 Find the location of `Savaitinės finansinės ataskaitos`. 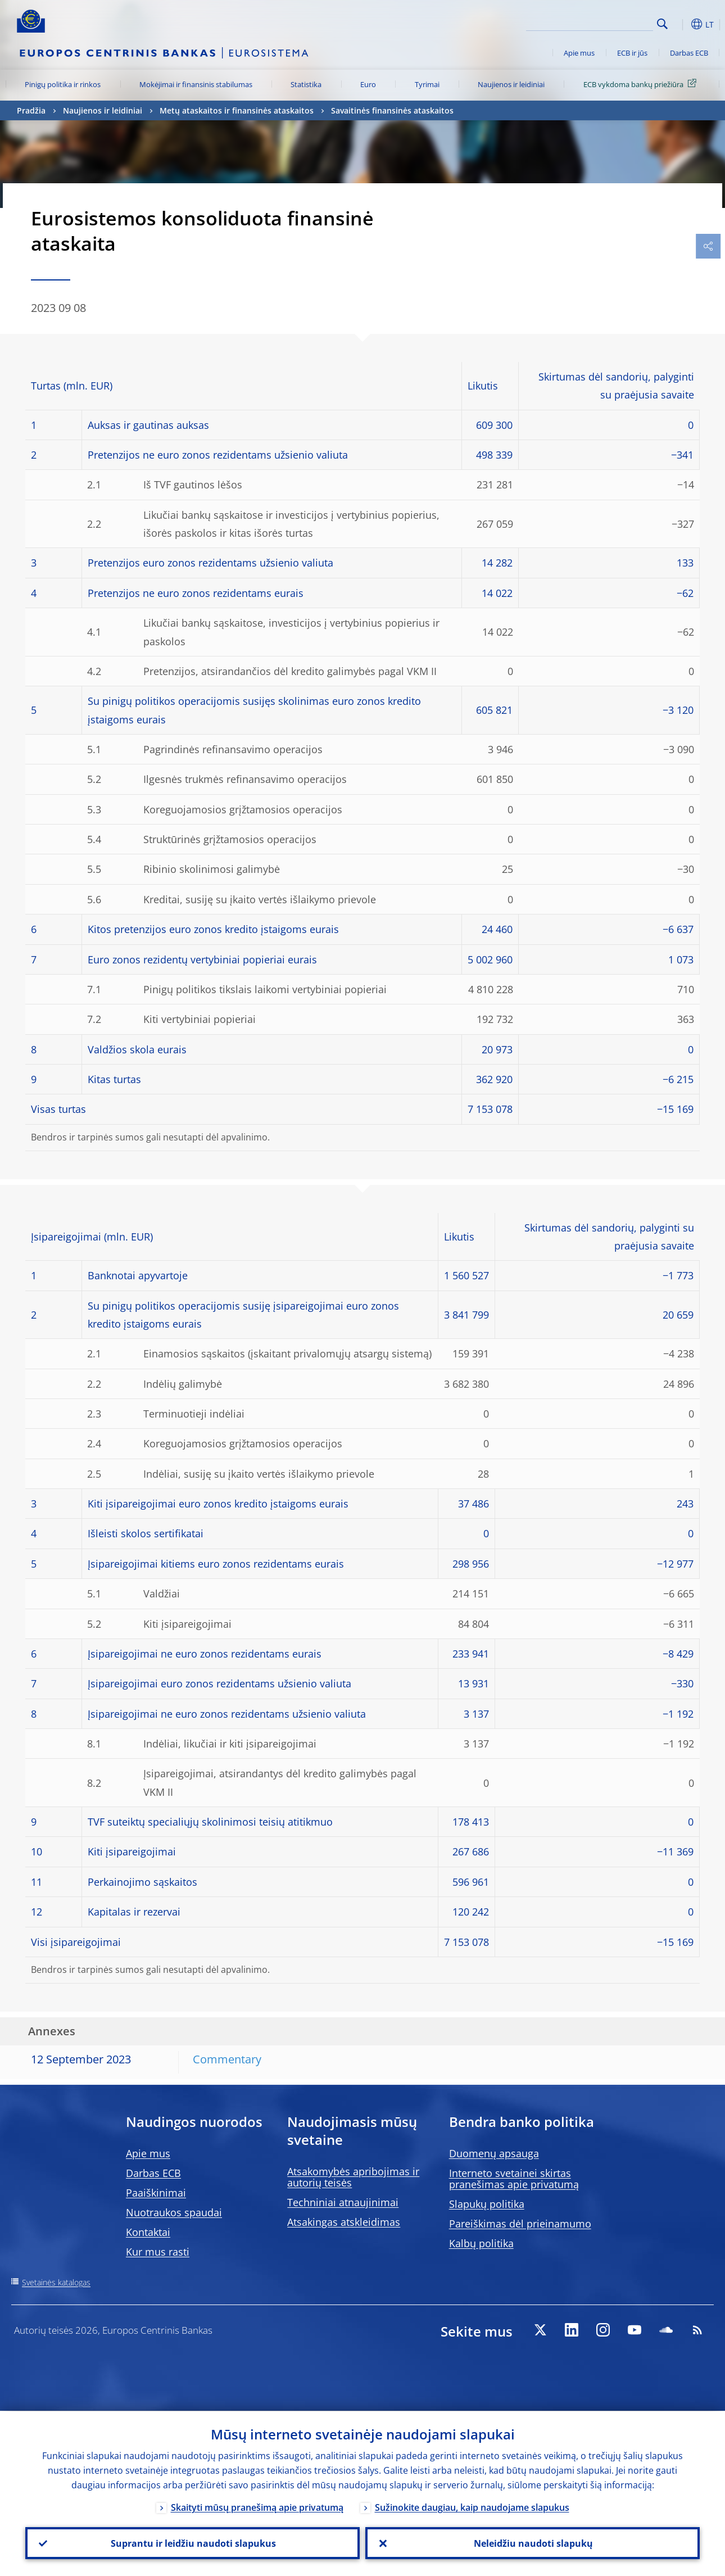

Savaitinės finansinės ataskaitos is located at coordinates (392, 110).